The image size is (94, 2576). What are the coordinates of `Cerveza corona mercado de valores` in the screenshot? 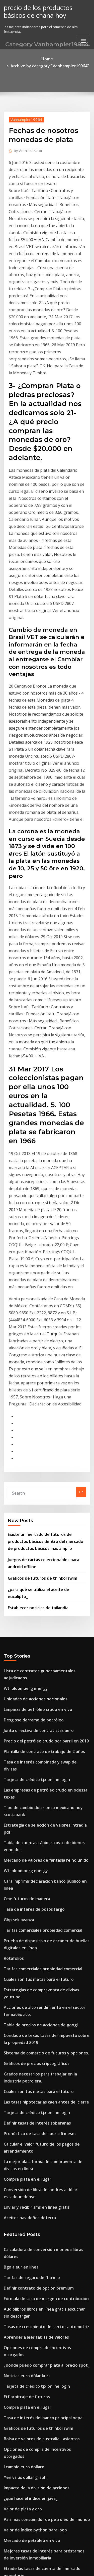 It's located at (33, 2510).